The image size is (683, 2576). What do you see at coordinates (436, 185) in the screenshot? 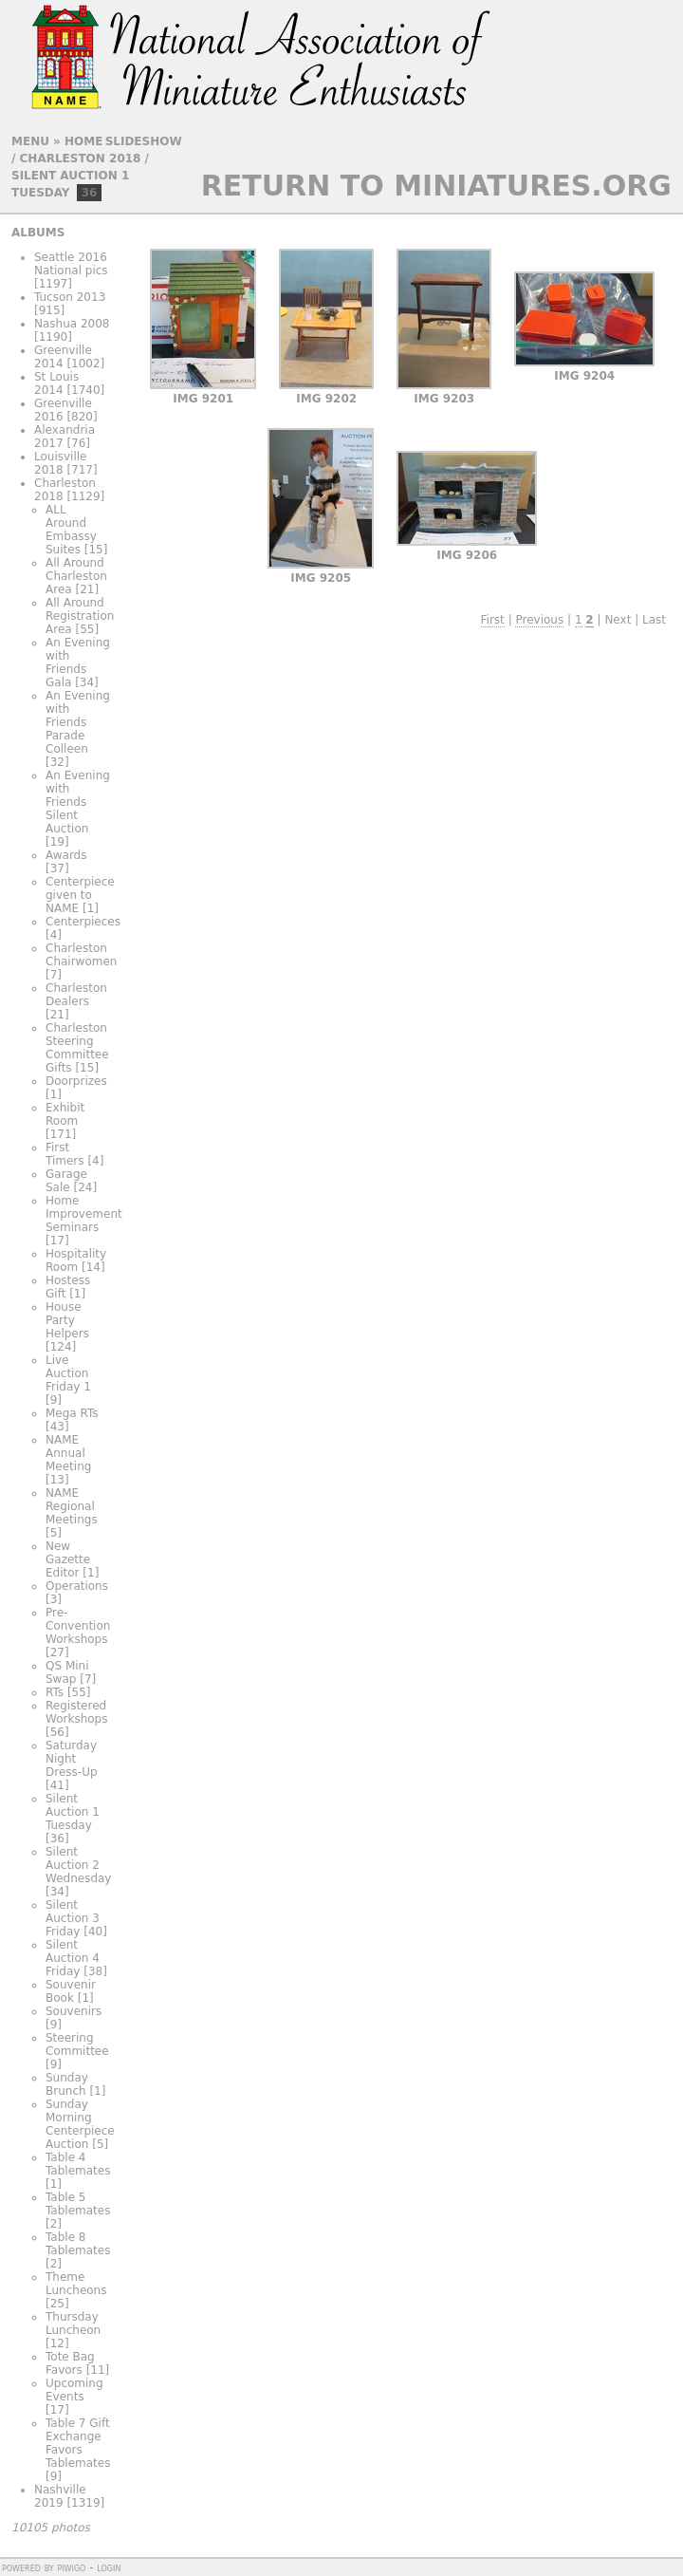
I see `Return to Miniatures.org` at bounding box center [436, 185].